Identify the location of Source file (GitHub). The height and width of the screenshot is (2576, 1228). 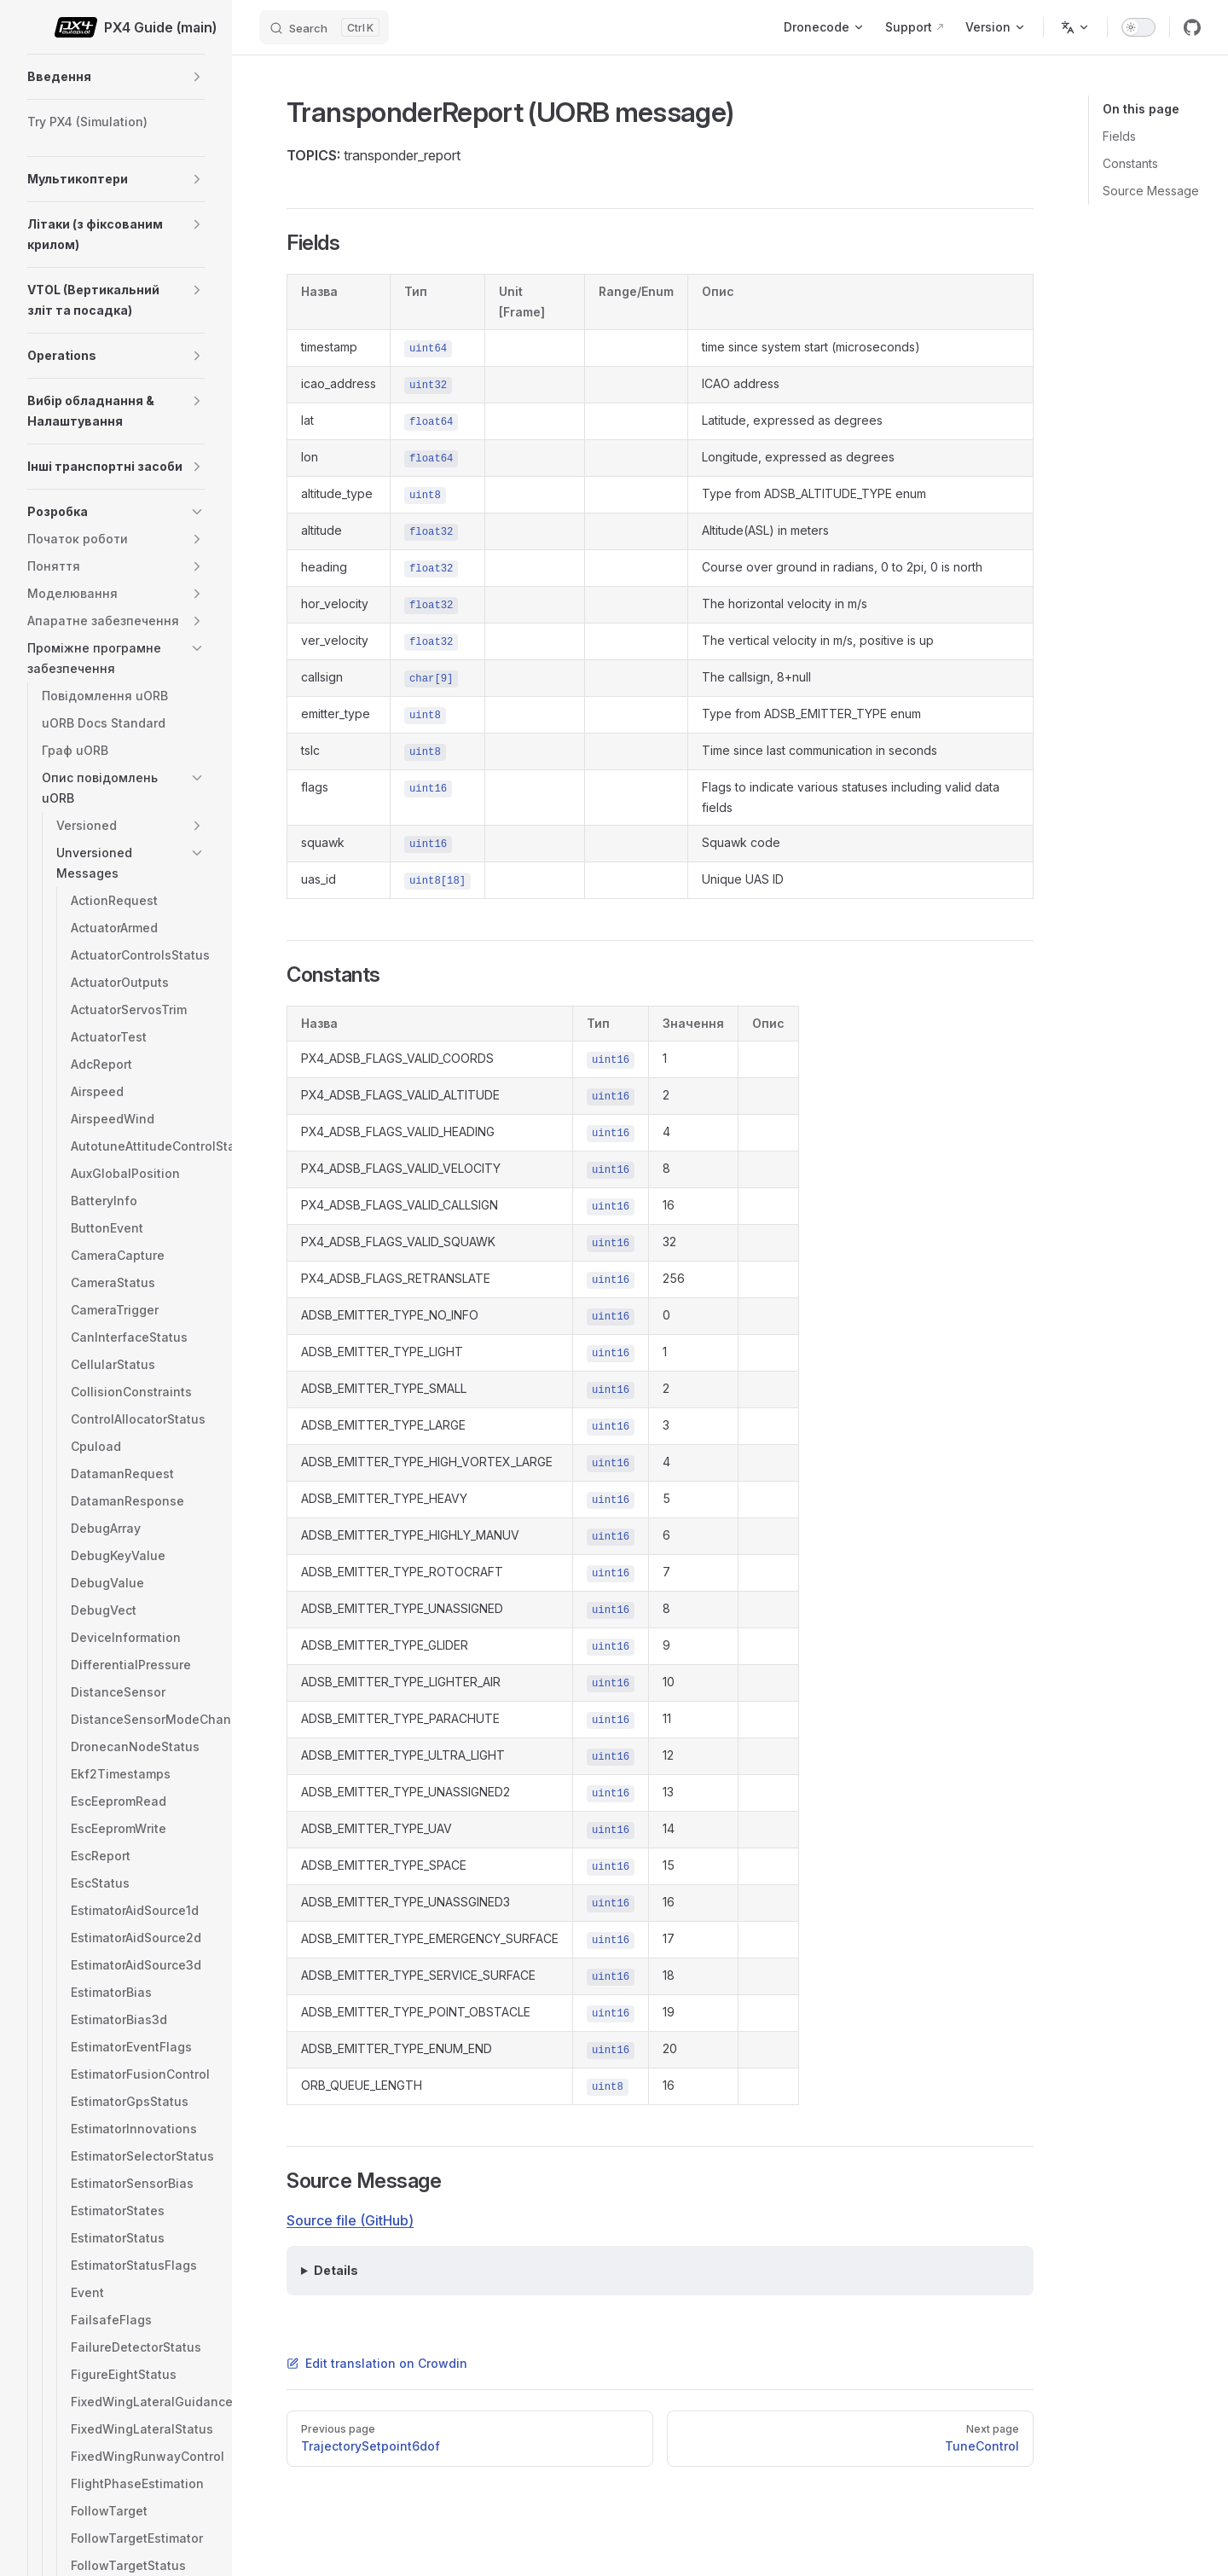
(350, 2220).